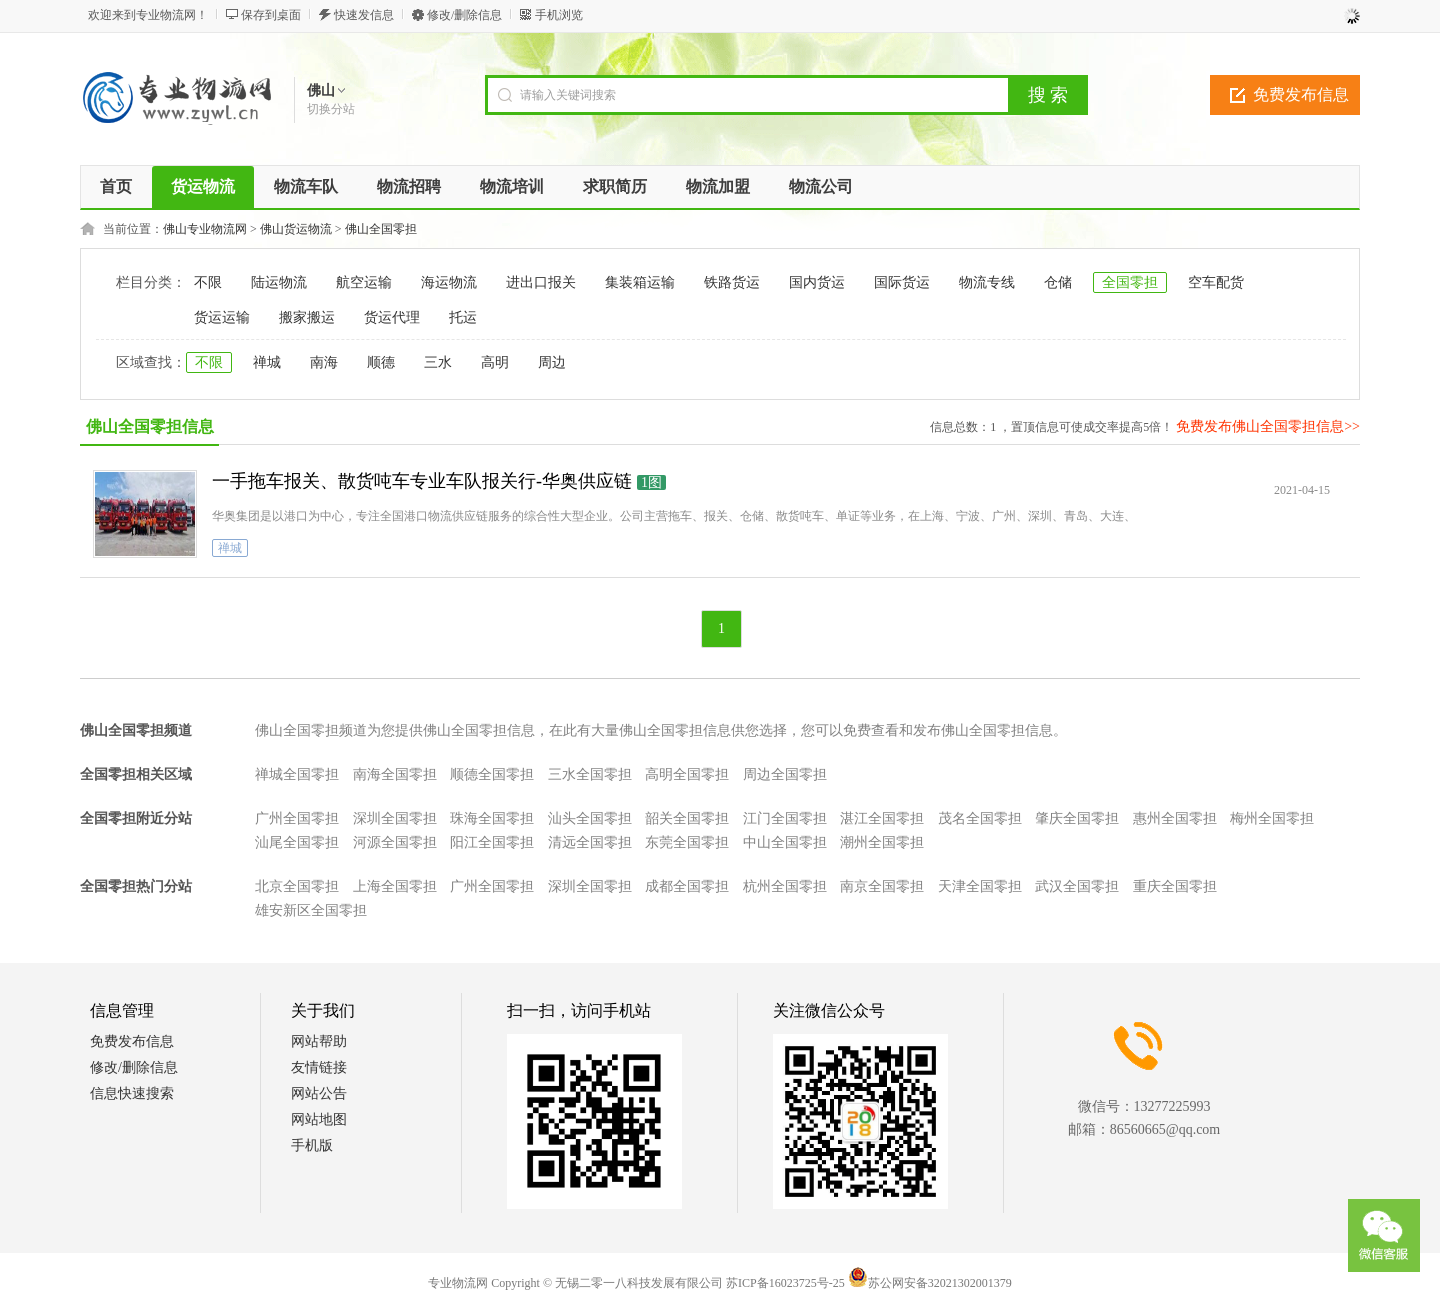 The image size is (1440, 1313). Describe the element at coordinates (492, 818) in the screenshot. I see `珠海全国零担` at that location.